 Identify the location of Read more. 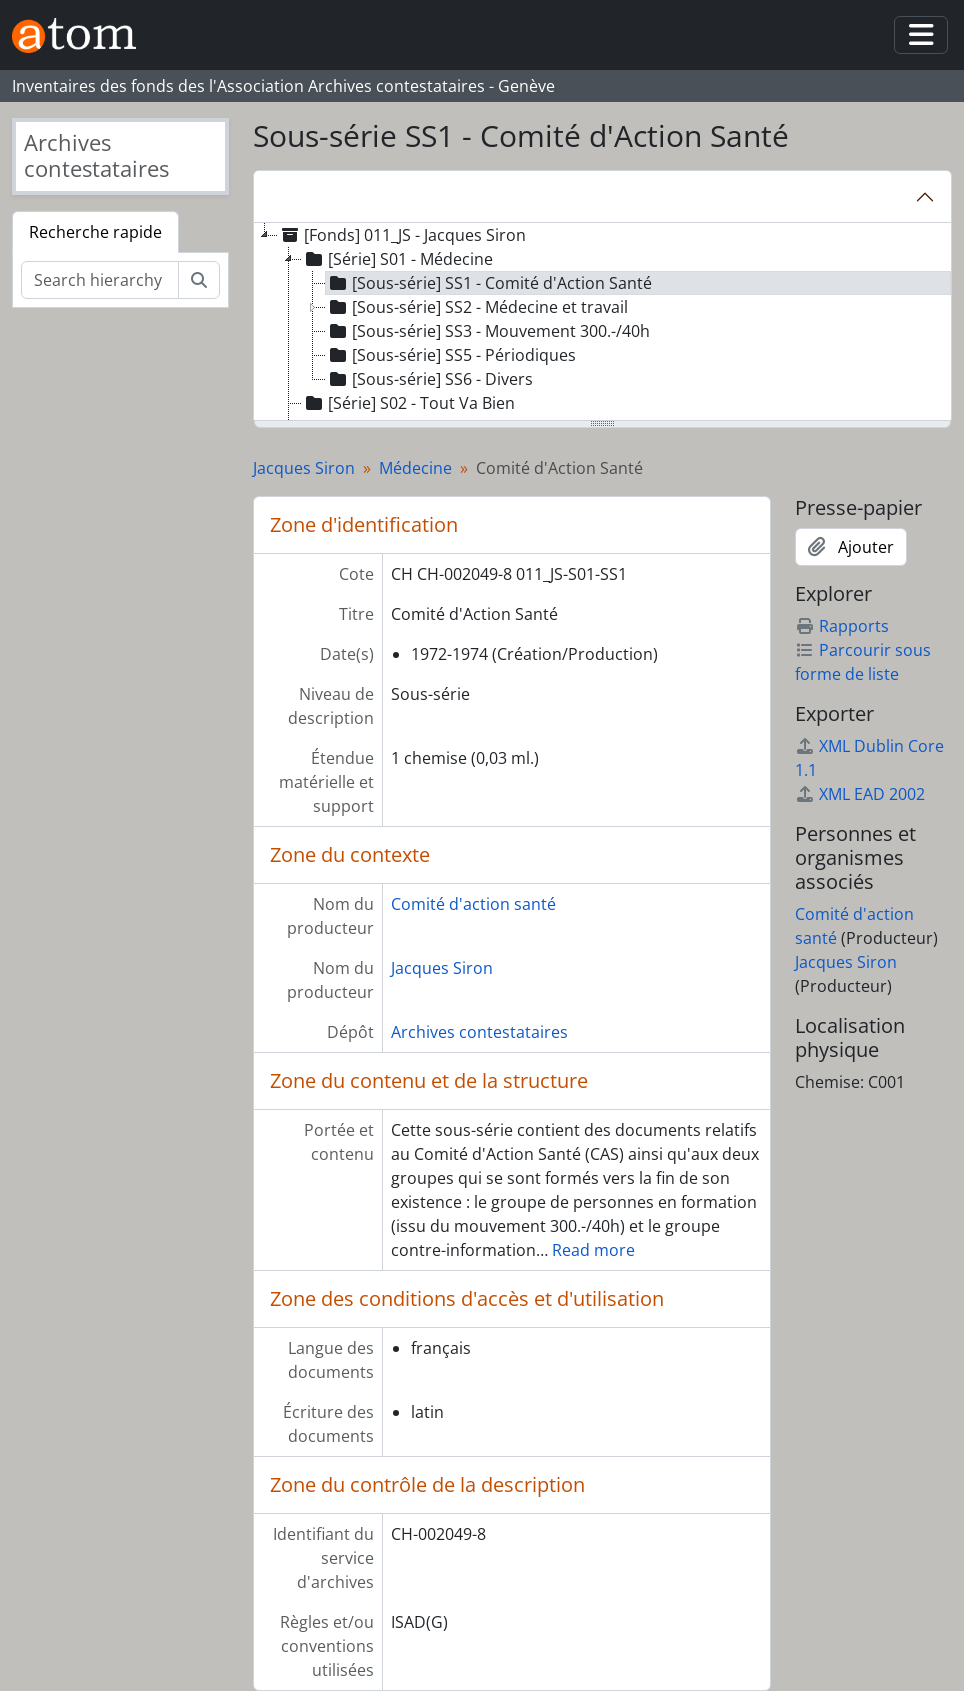
(593, 1250).